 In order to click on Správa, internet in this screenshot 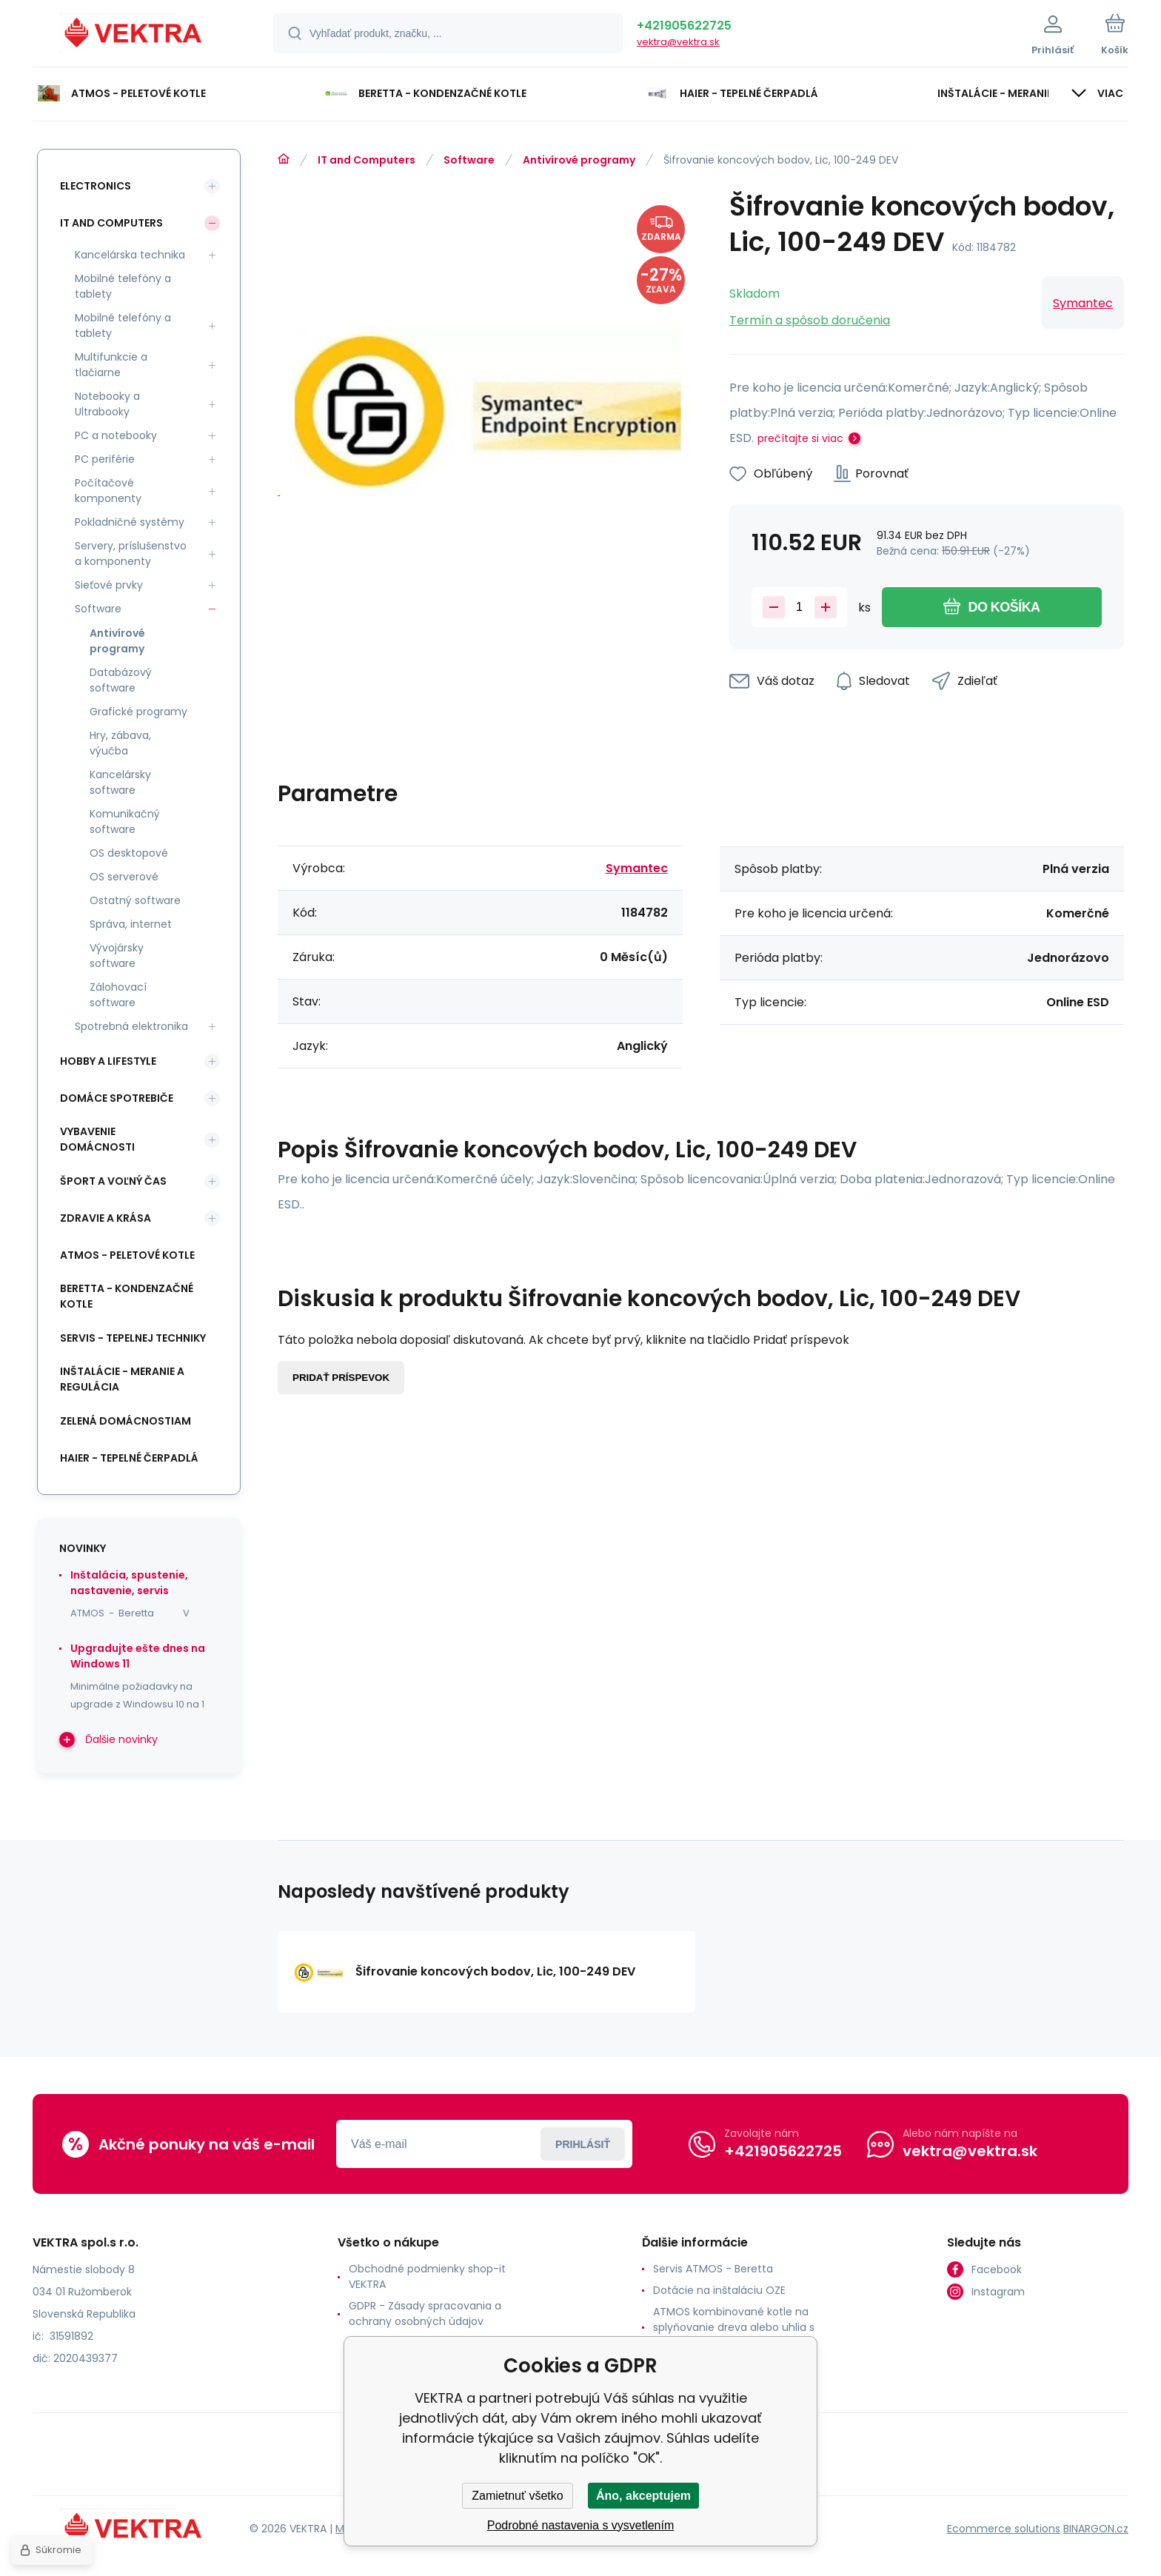, I will do `click(131, 924)`.